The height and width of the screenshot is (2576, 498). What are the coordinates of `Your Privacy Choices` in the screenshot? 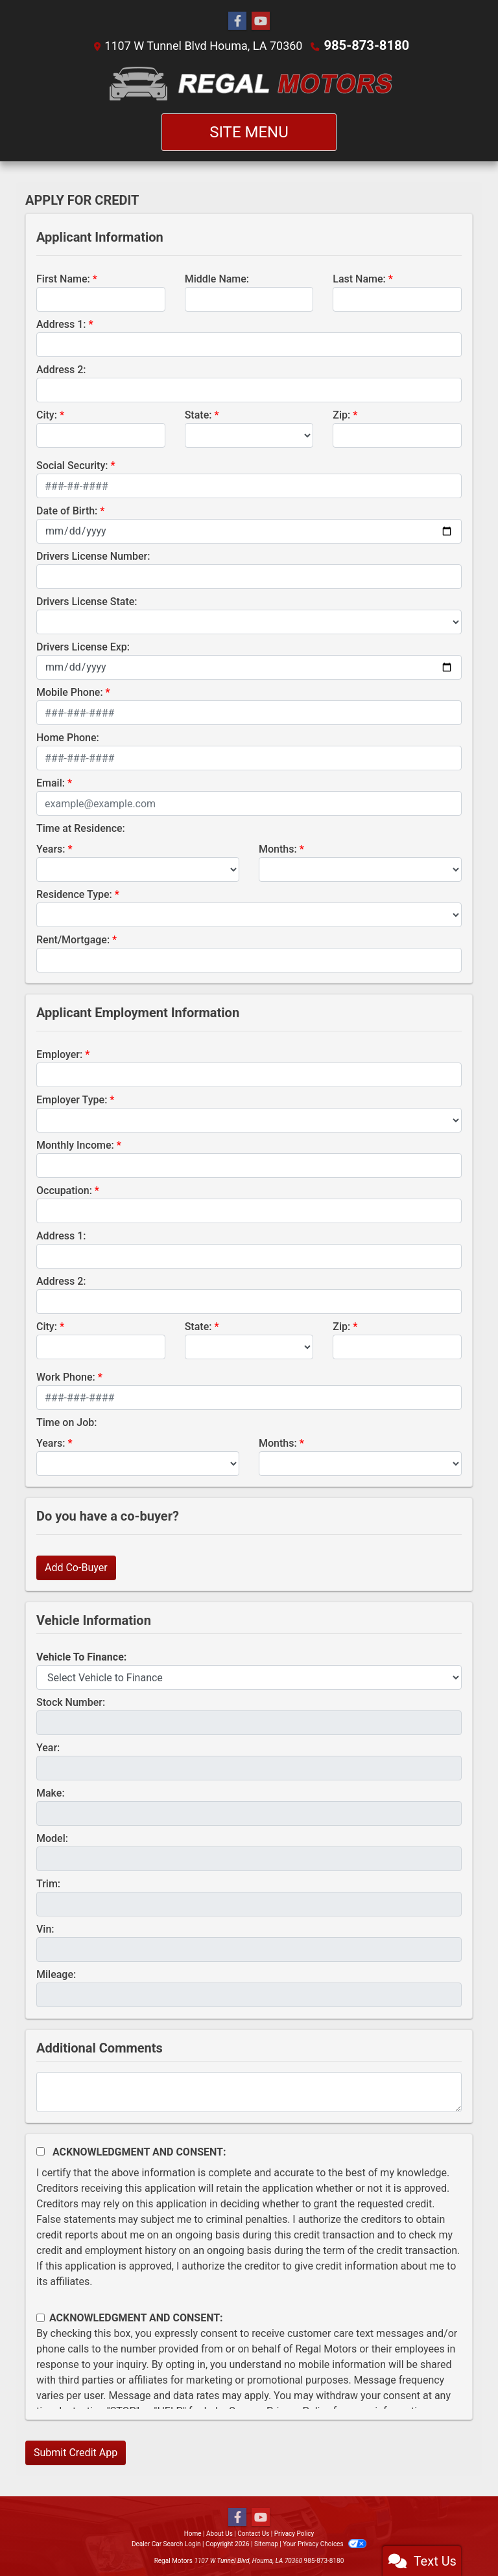 It's located at (324, 2543).